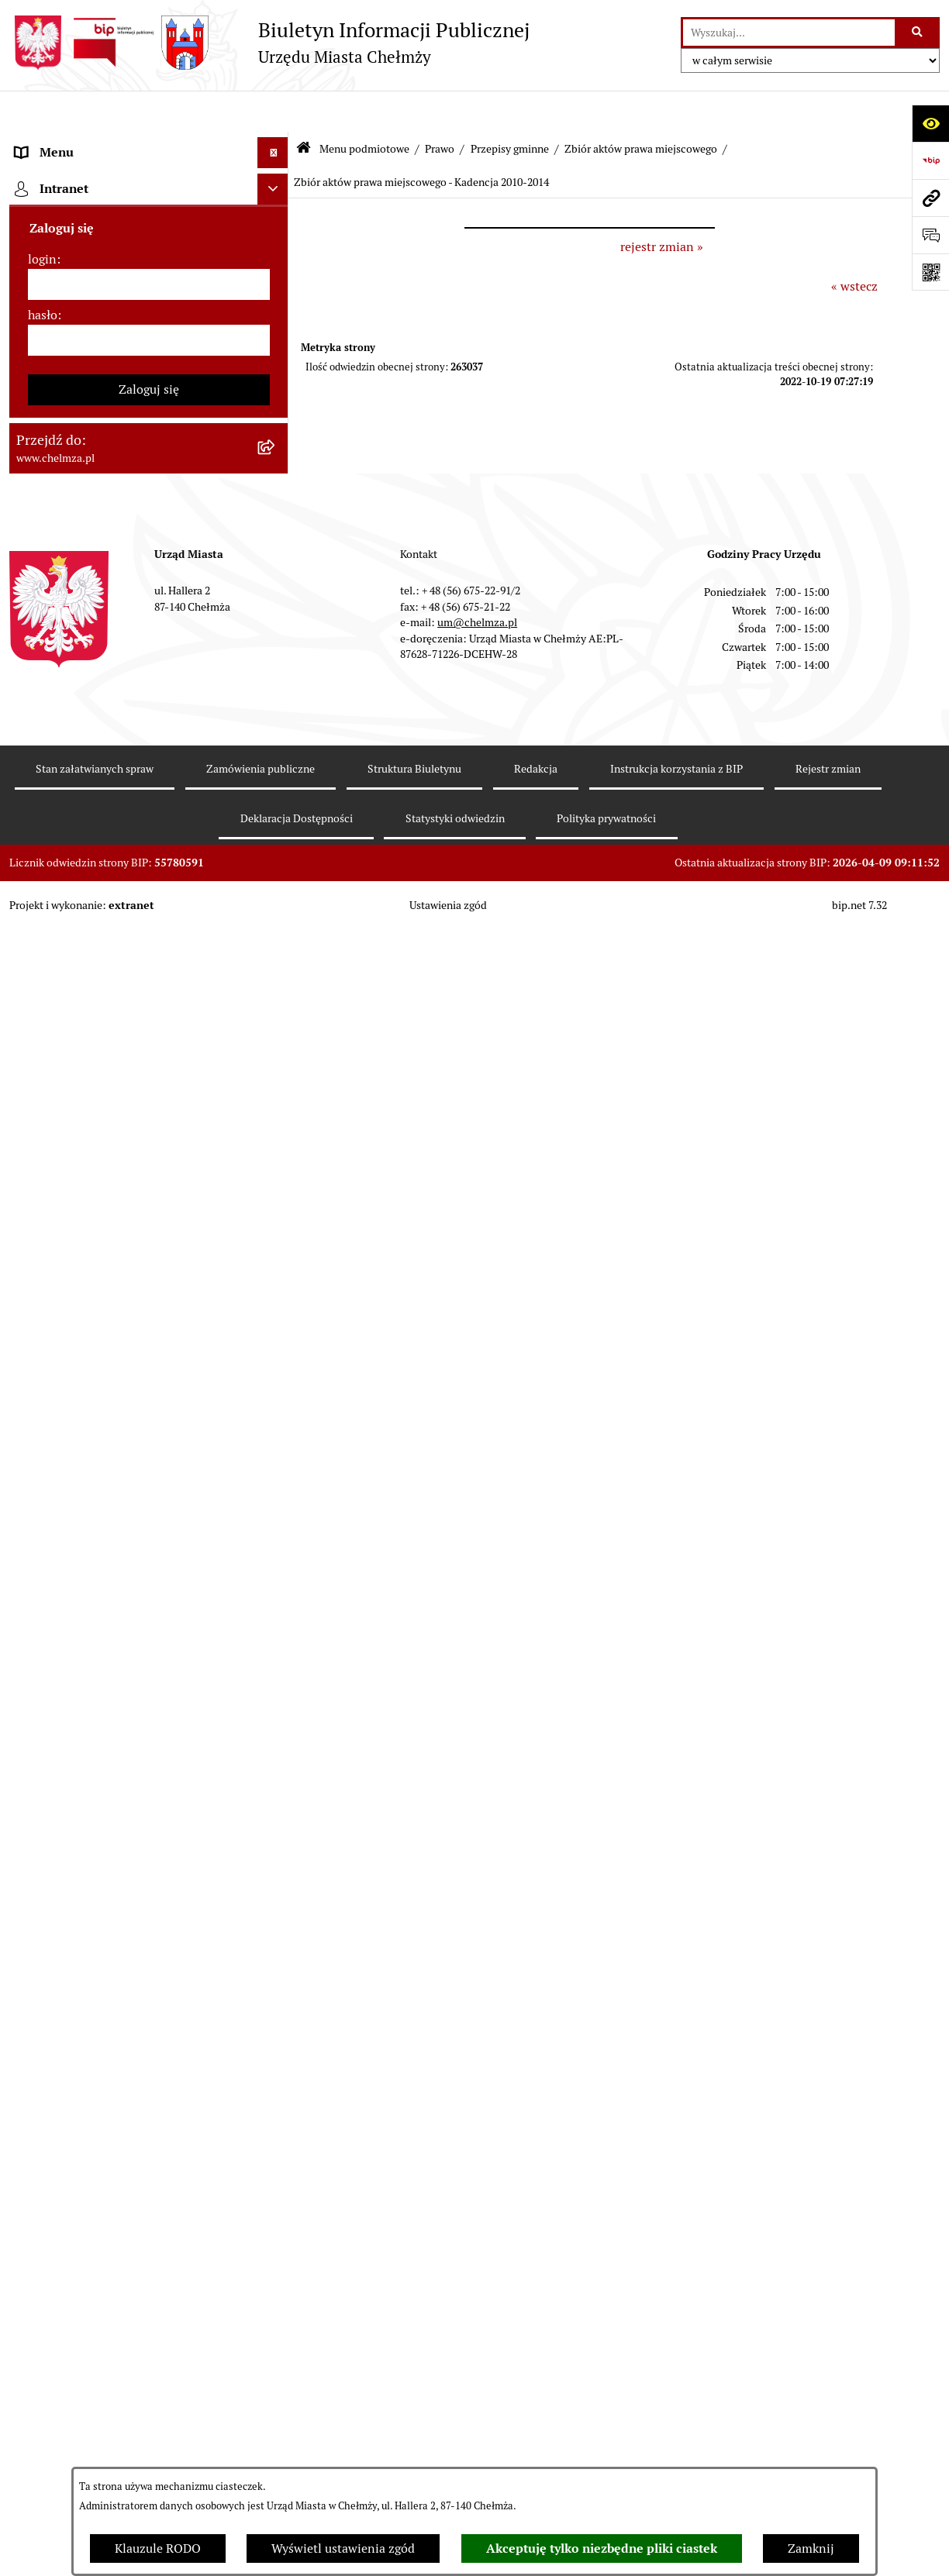  What do you see at coordinates (42, 2352) in the screenshot?
I see `login` at bounding box center [42, 2352].